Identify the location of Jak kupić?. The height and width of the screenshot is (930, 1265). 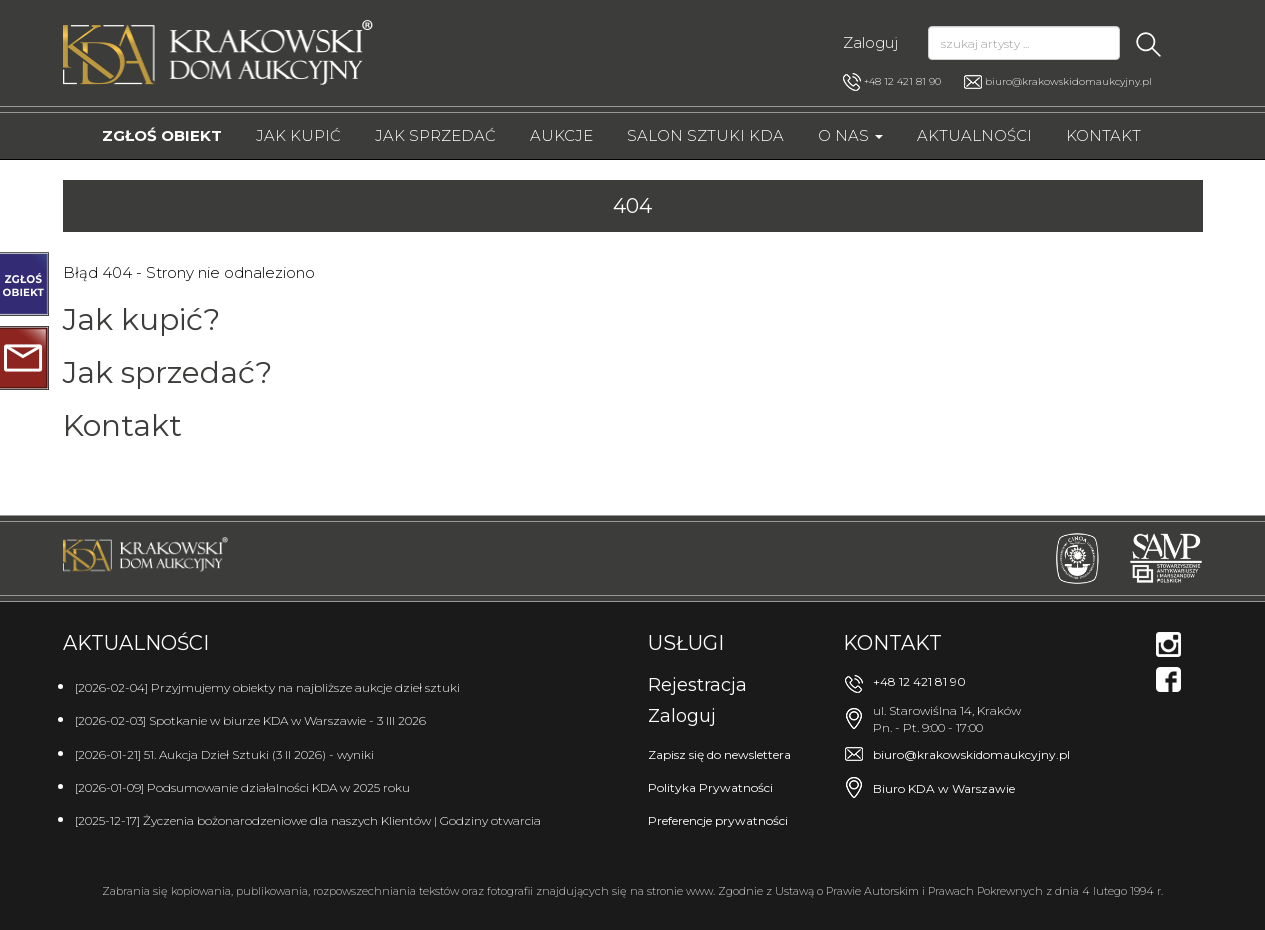
(141, 319).